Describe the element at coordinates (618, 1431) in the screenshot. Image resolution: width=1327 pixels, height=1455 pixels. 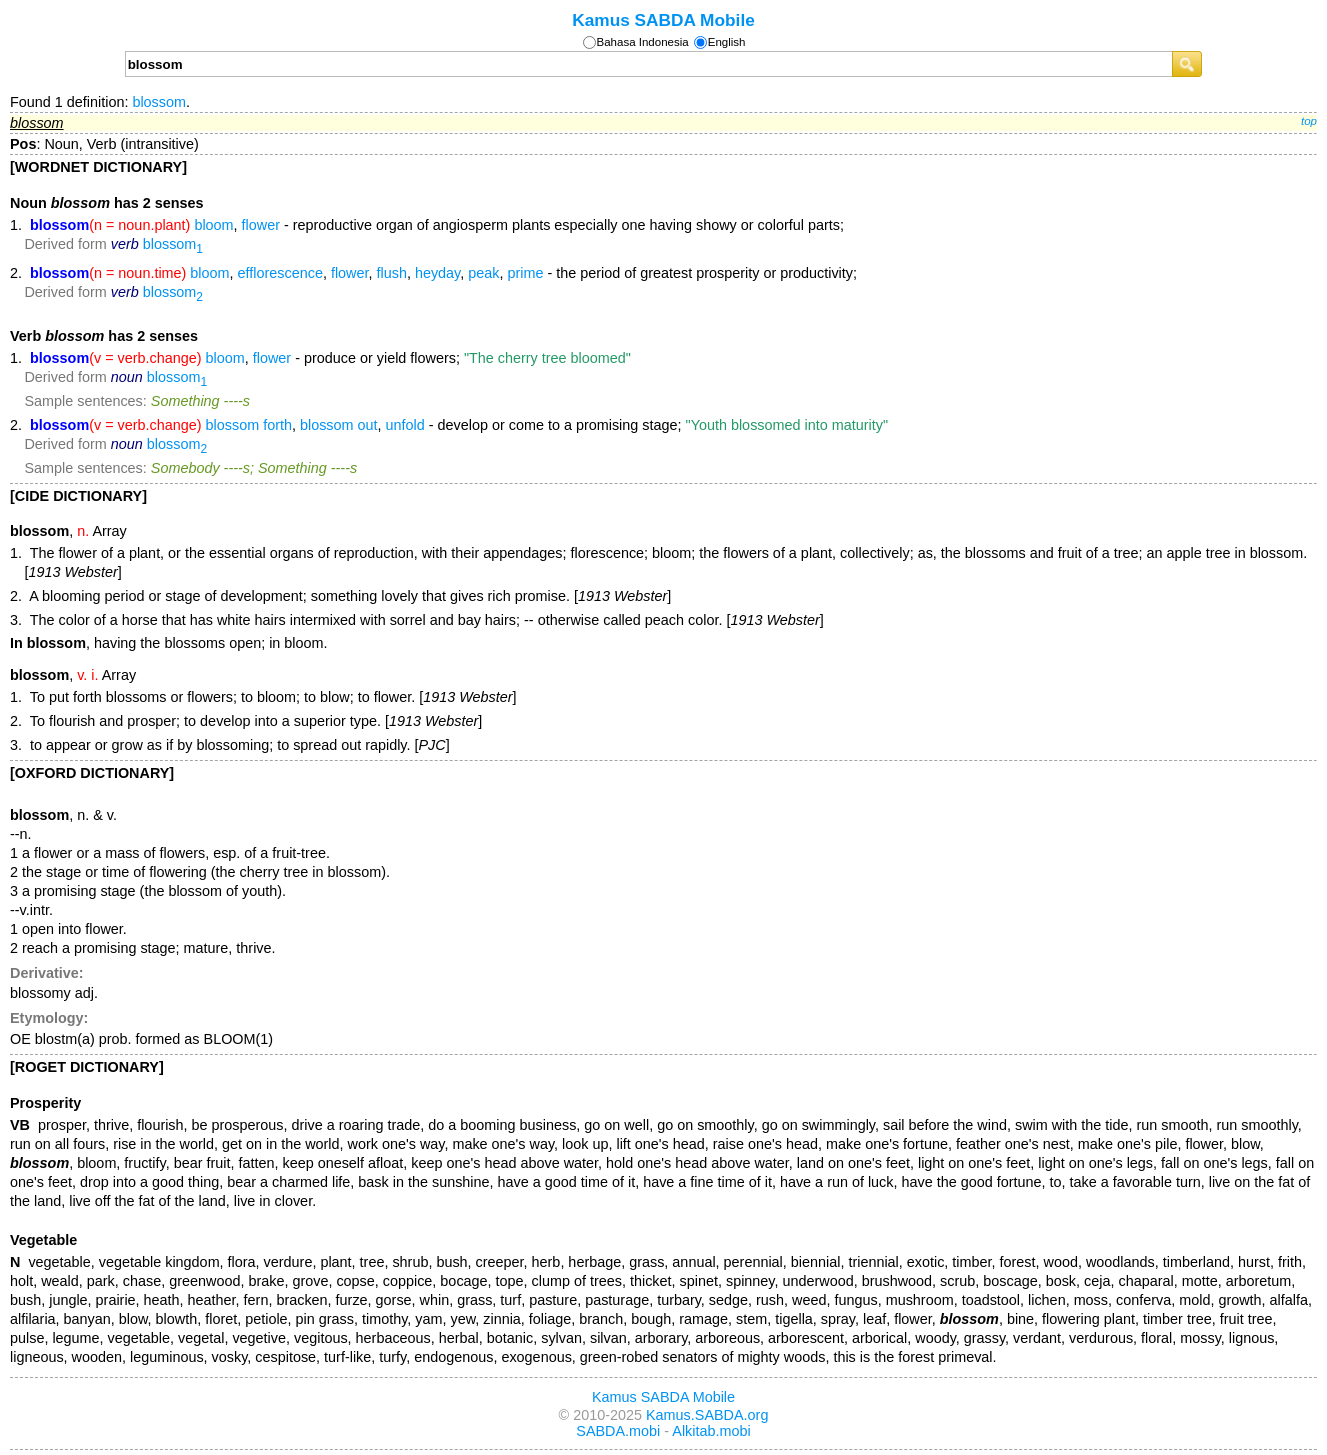
I see `SABDA.mobi` at that location.